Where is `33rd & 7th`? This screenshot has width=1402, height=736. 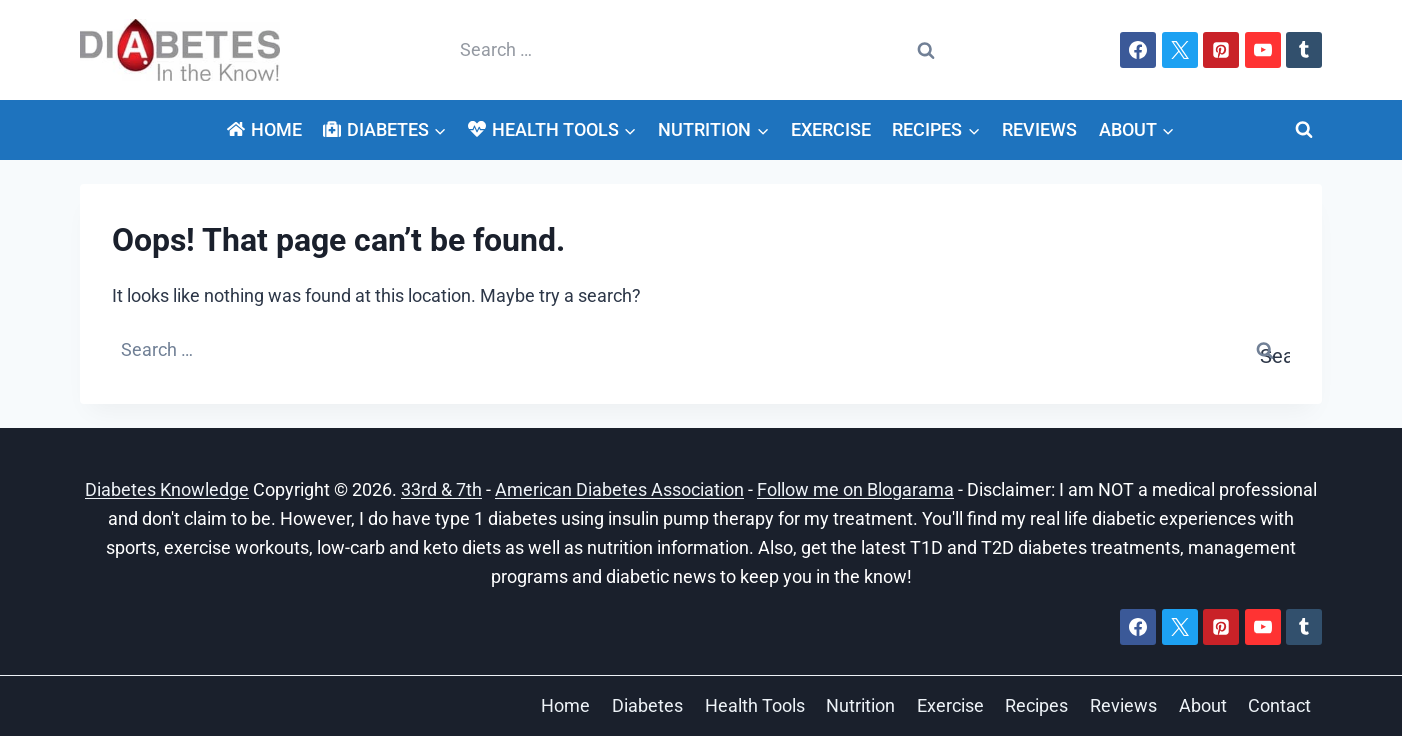 33rd & 7th is located at coordinates (441, 489).